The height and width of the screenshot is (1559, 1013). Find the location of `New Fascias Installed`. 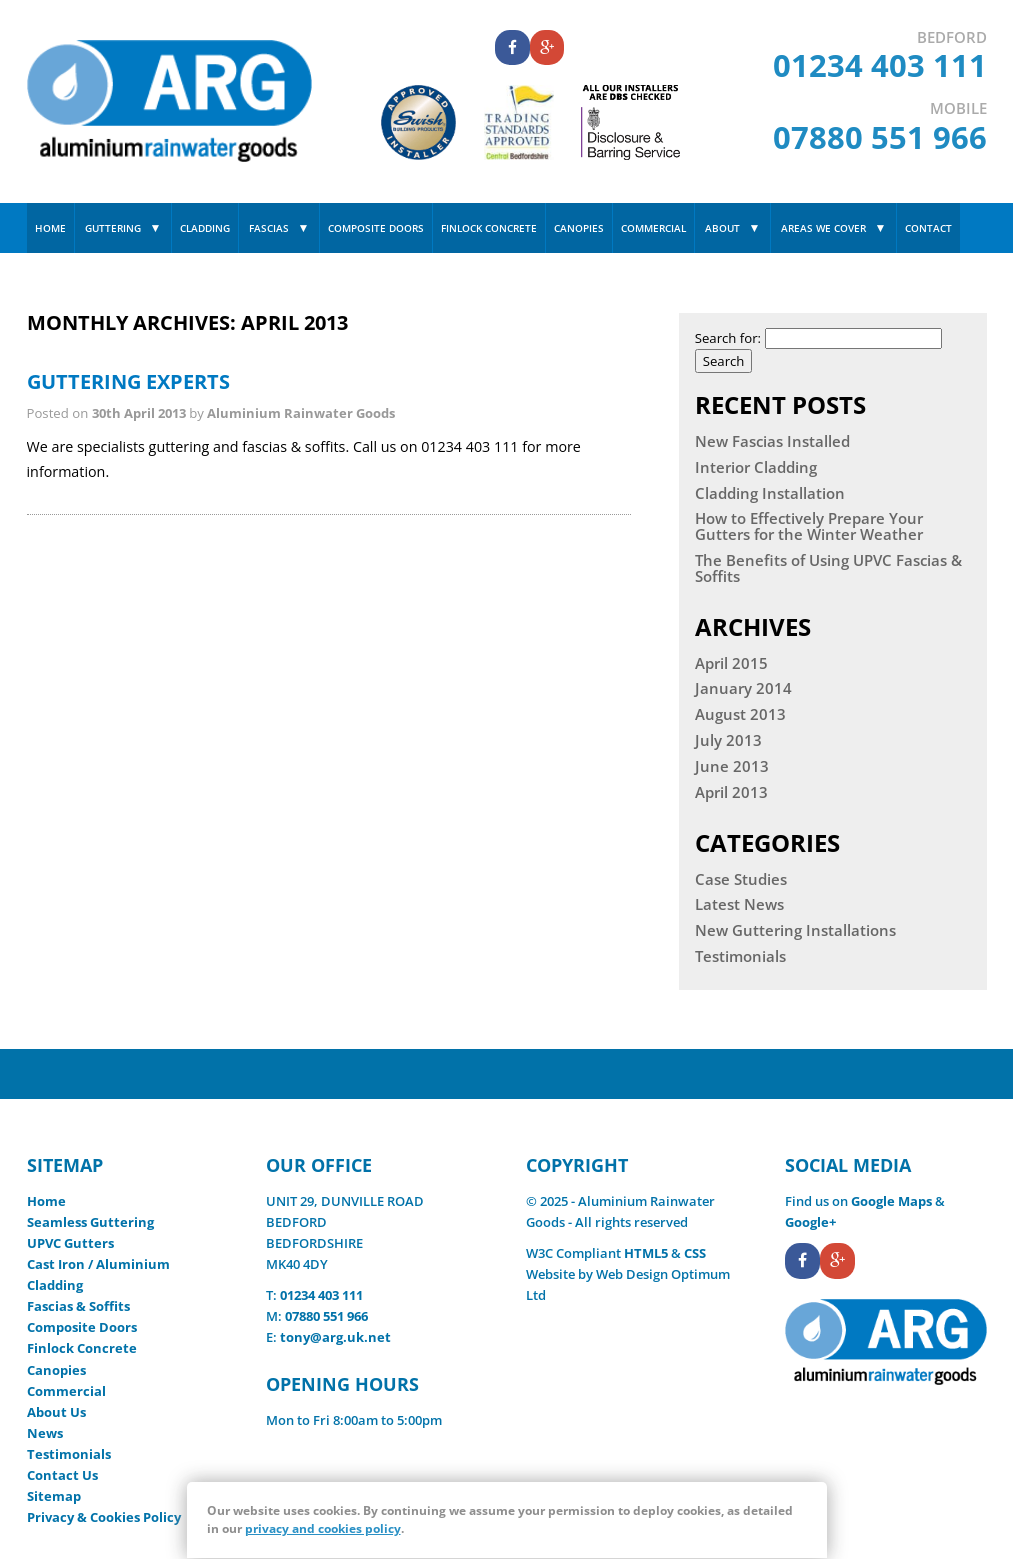

New Fascias Installed is located at coordinates (772, 442).